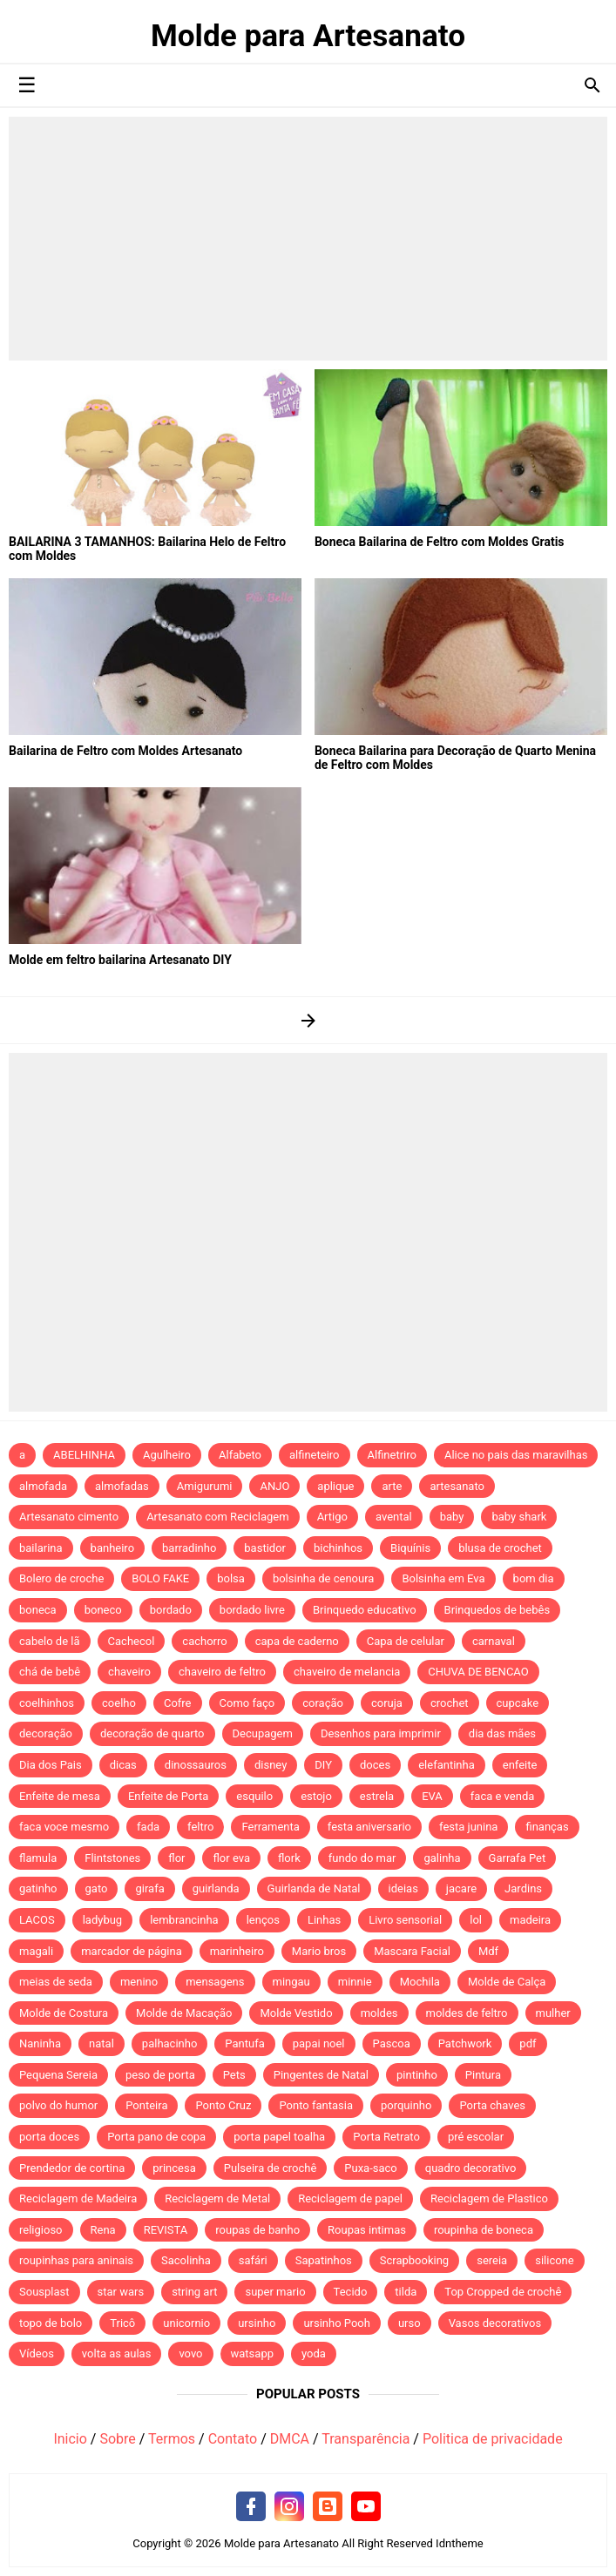 The image size is (616, 2576). What do you see at coordinates (502, 2291) in the screenshot?
I see `Top Cropped de crochê` at bounding box center [502, 2291].